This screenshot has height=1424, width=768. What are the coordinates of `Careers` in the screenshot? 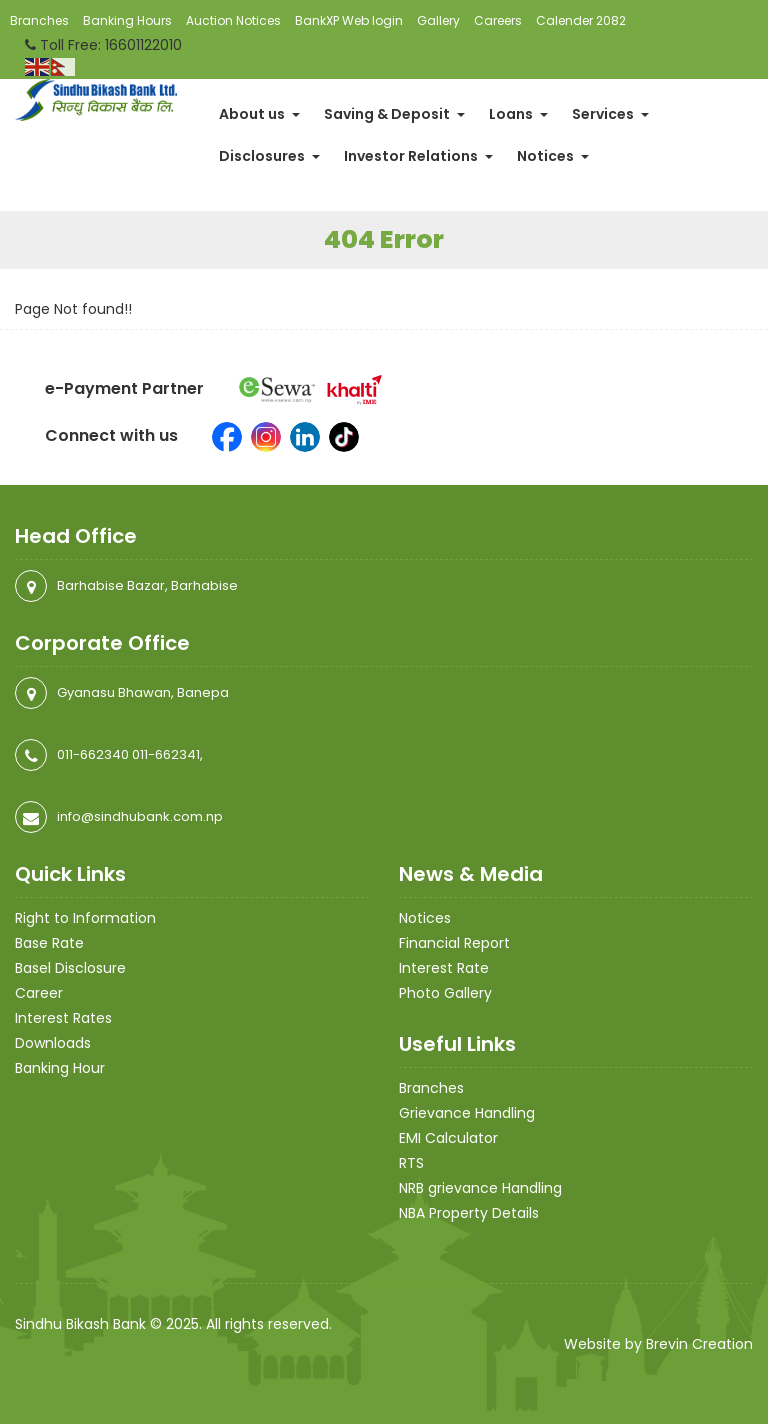 It's located at (498, 20).